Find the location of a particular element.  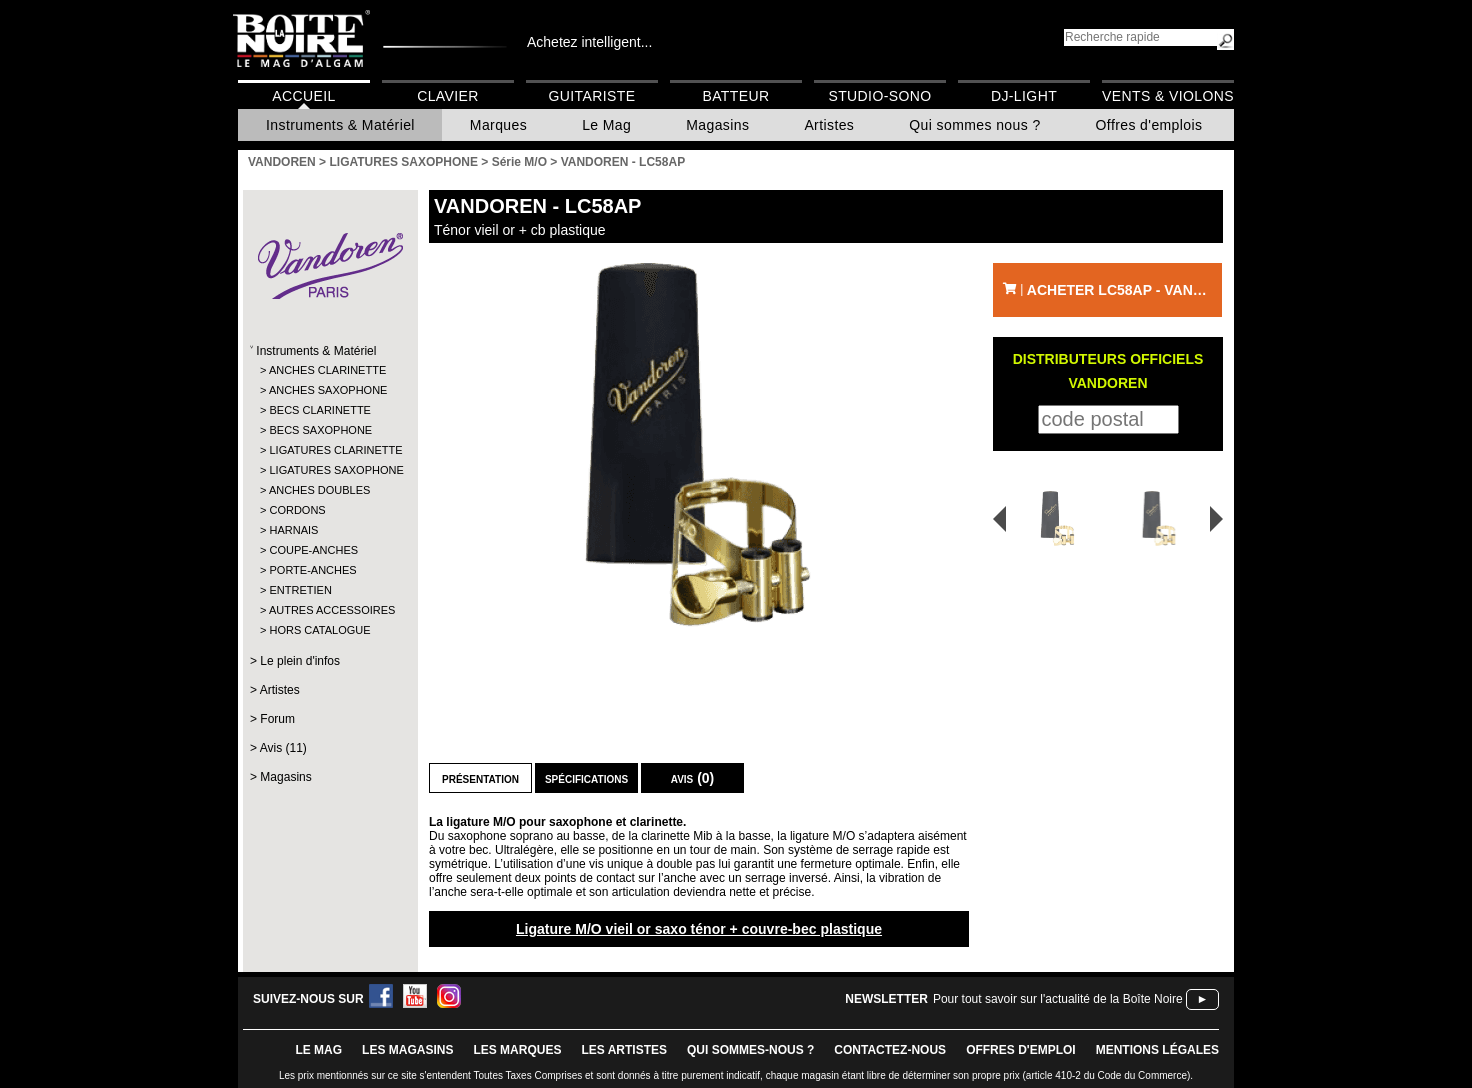

Ligature M/O vieil or saxo ténor + couvre-bec plastique is located at coordinates (699, 929).